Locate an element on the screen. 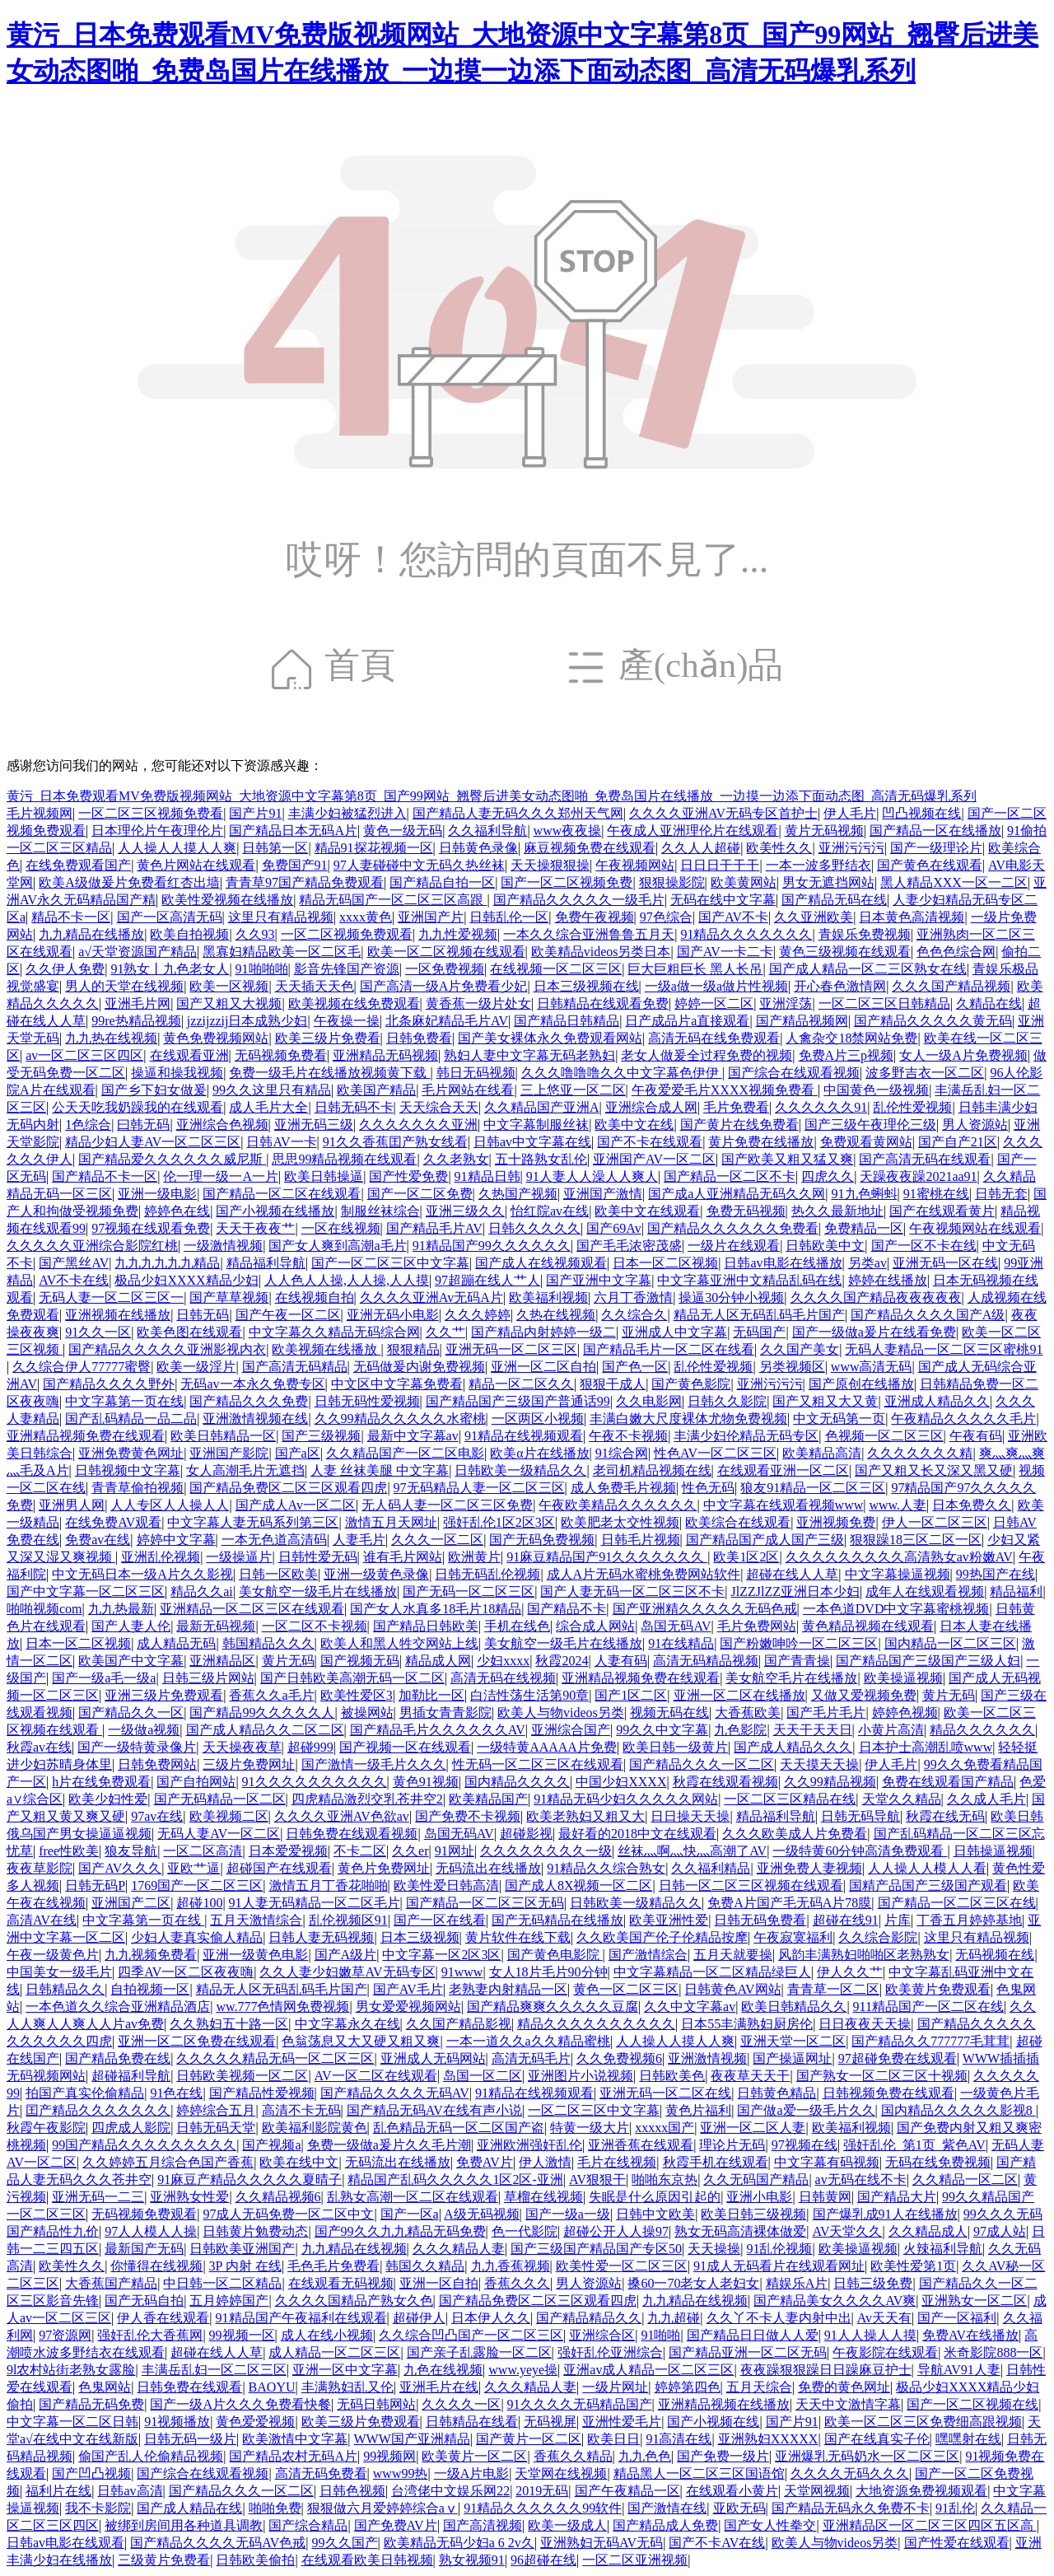 The height and width of the screenshot is (2576, 1054). 欧美国产中文字幕 is located at coordinates (131, 1661).